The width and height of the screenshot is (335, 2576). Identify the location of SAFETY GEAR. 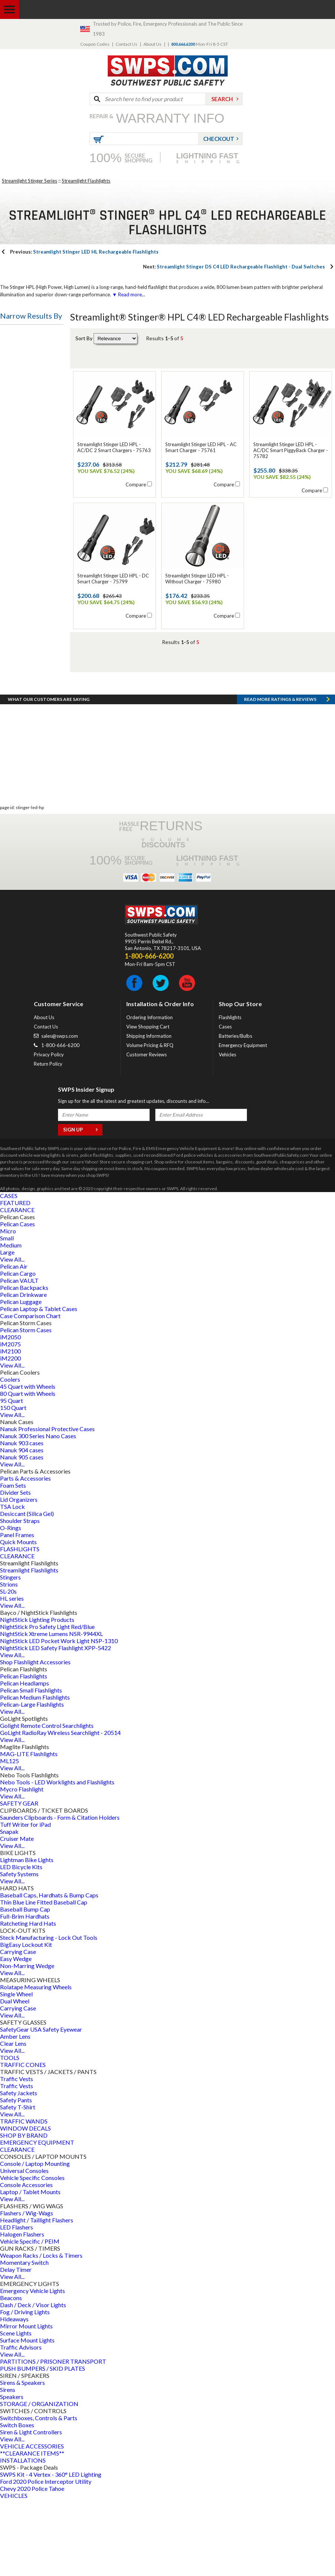
(19, 1880).